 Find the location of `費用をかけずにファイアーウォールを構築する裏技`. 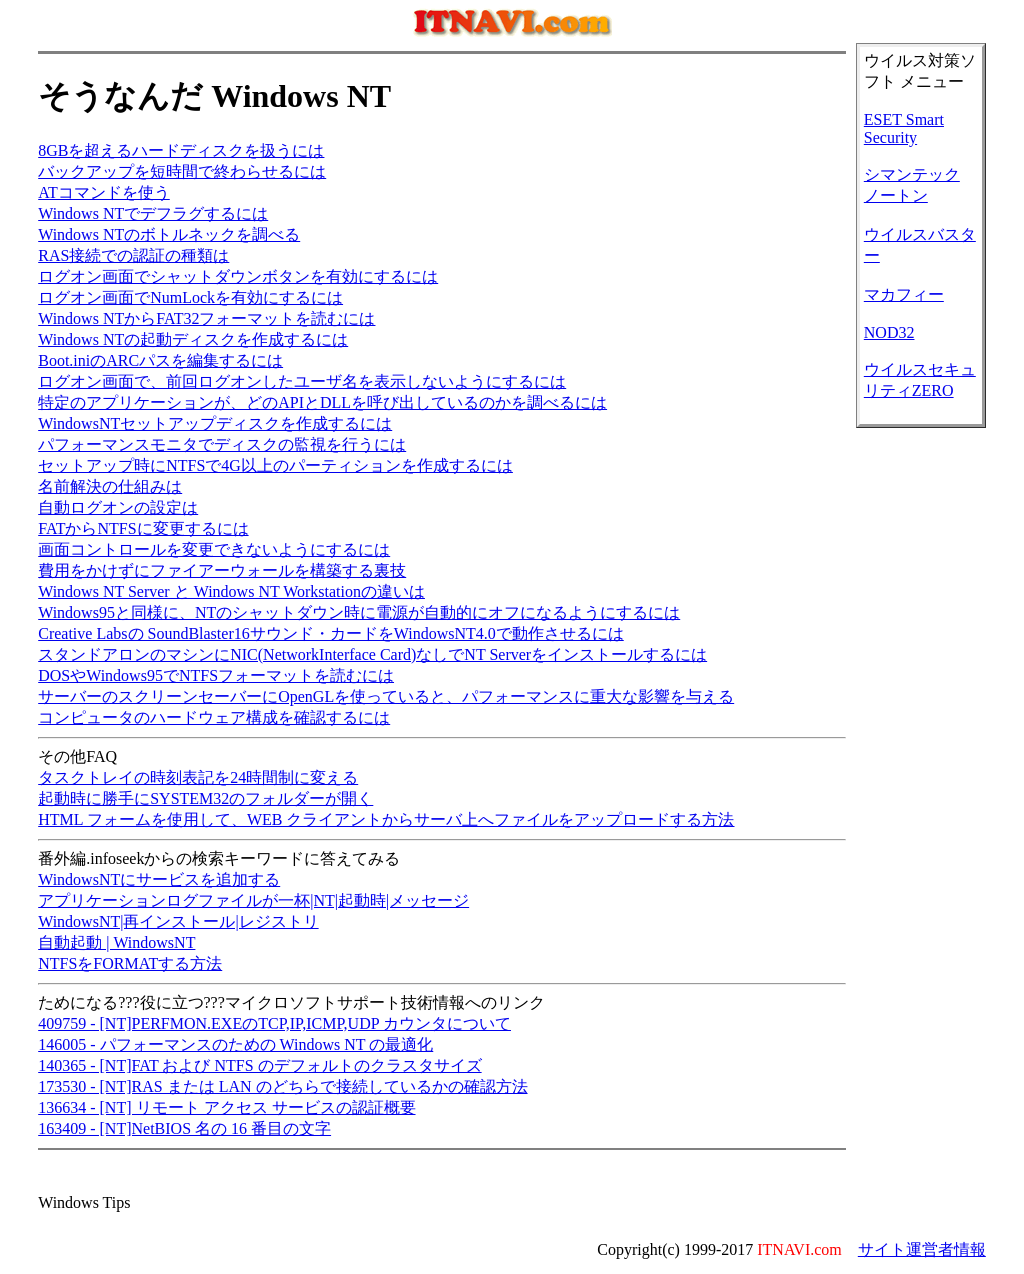

費用をかけずにファイアーウォールを構築する裏技 is located at coordinates (222, 570).